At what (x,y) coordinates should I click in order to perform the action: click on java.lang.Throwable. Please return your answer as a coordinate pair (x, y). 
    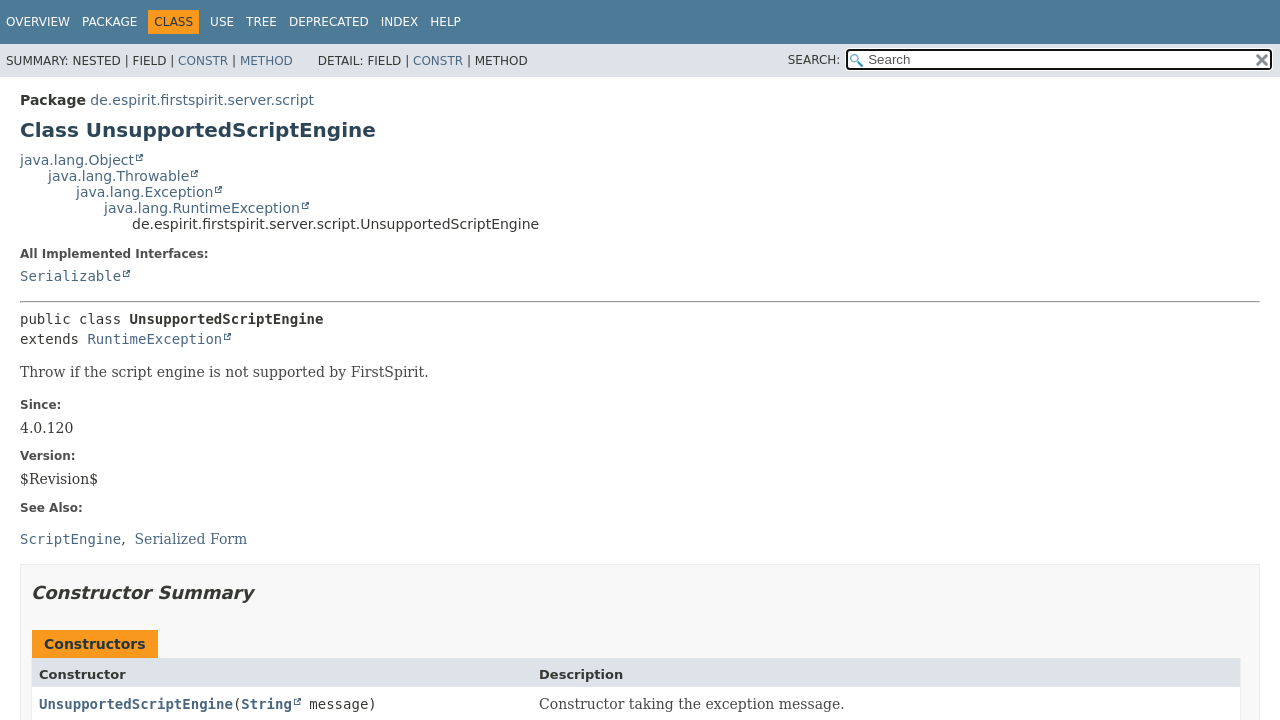
    Looking at the image, I should click on (118, 176).